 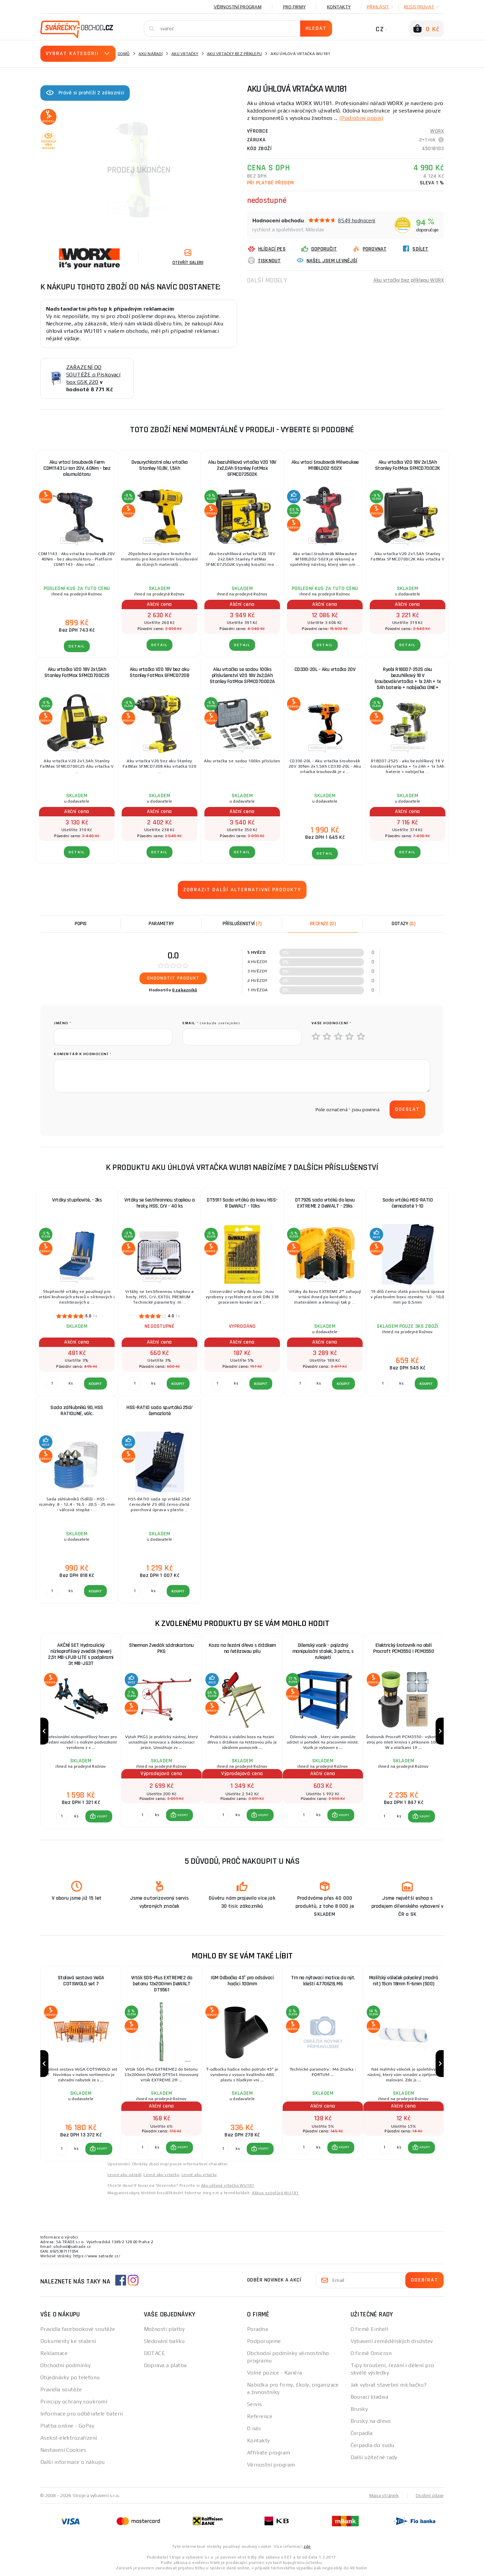 What do you see at coordinates (407, 465) in the screenshot?
I see `Aku vrtačka V20 18V 2x1,5Ah Stanley FatMax SFMCD700C2K` at bounding box center [407, 465].